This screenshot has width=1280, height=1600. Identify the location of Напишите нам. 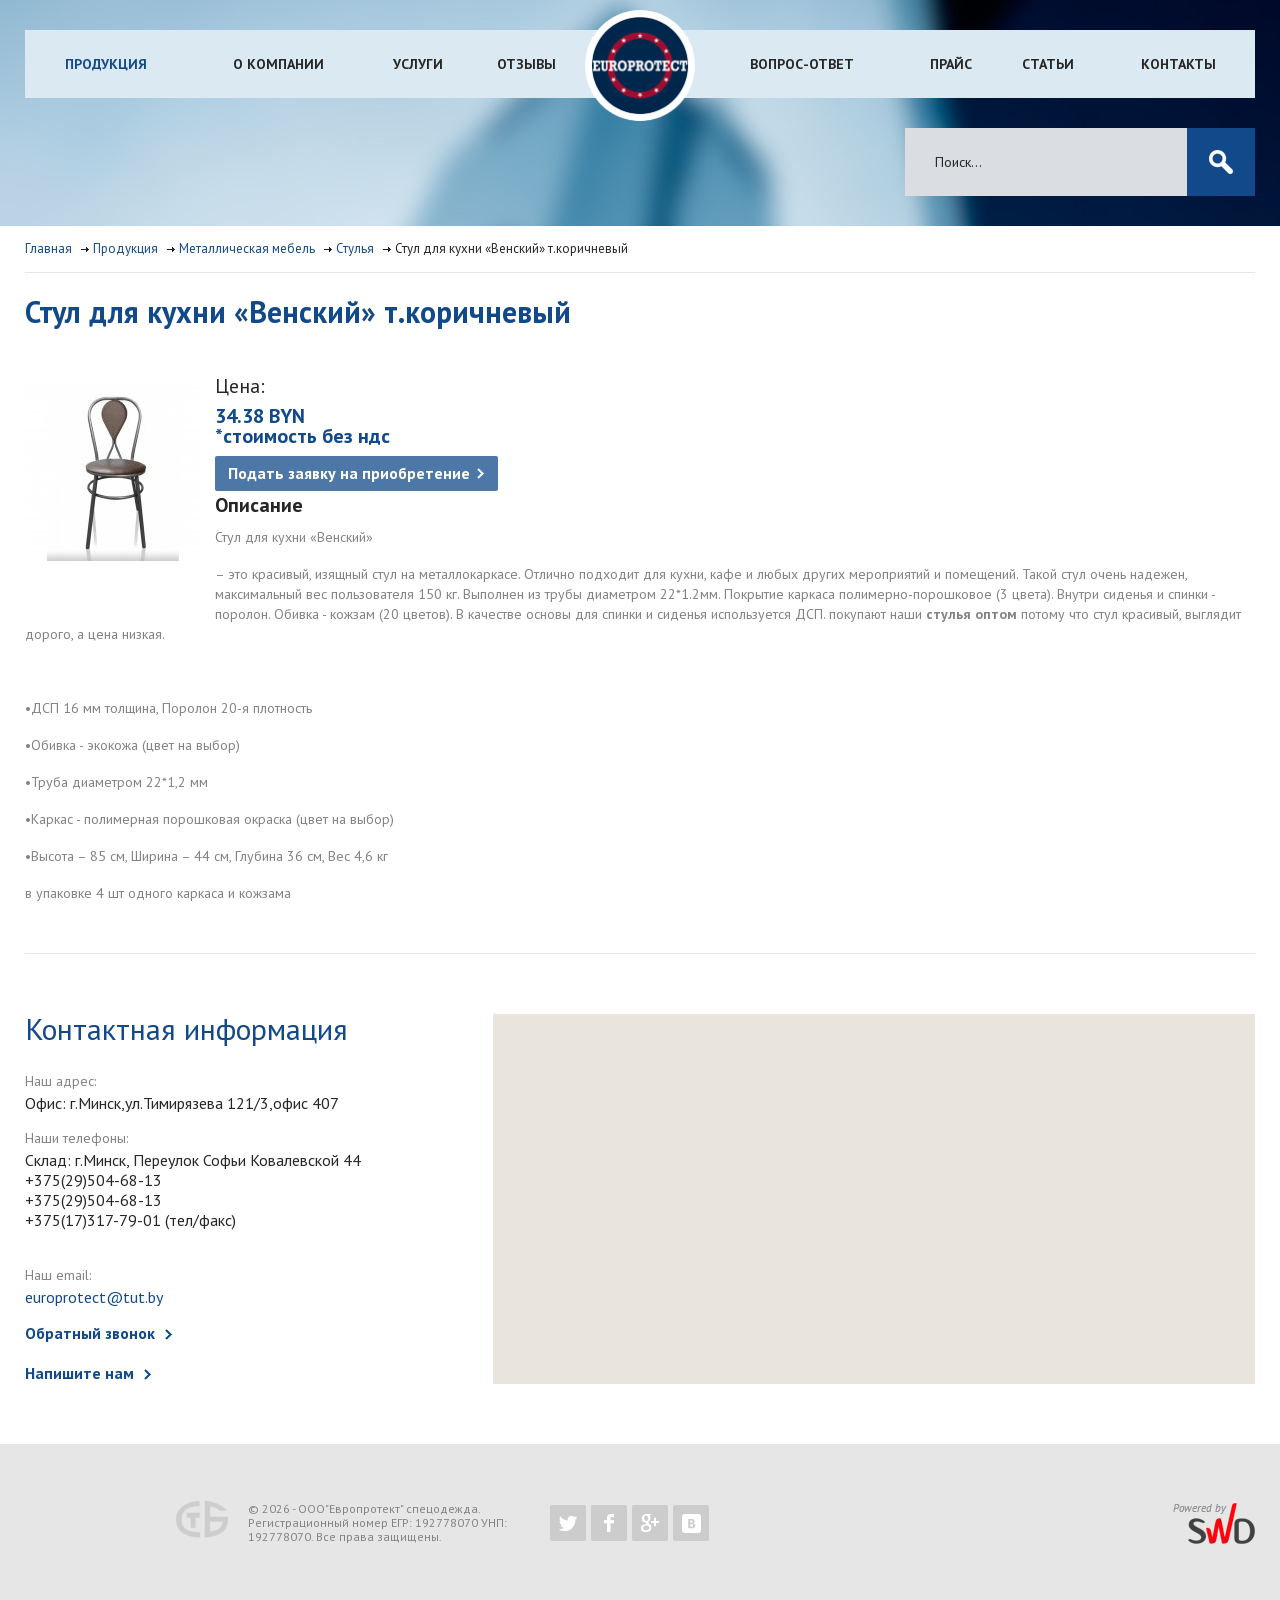
(79, 1373).